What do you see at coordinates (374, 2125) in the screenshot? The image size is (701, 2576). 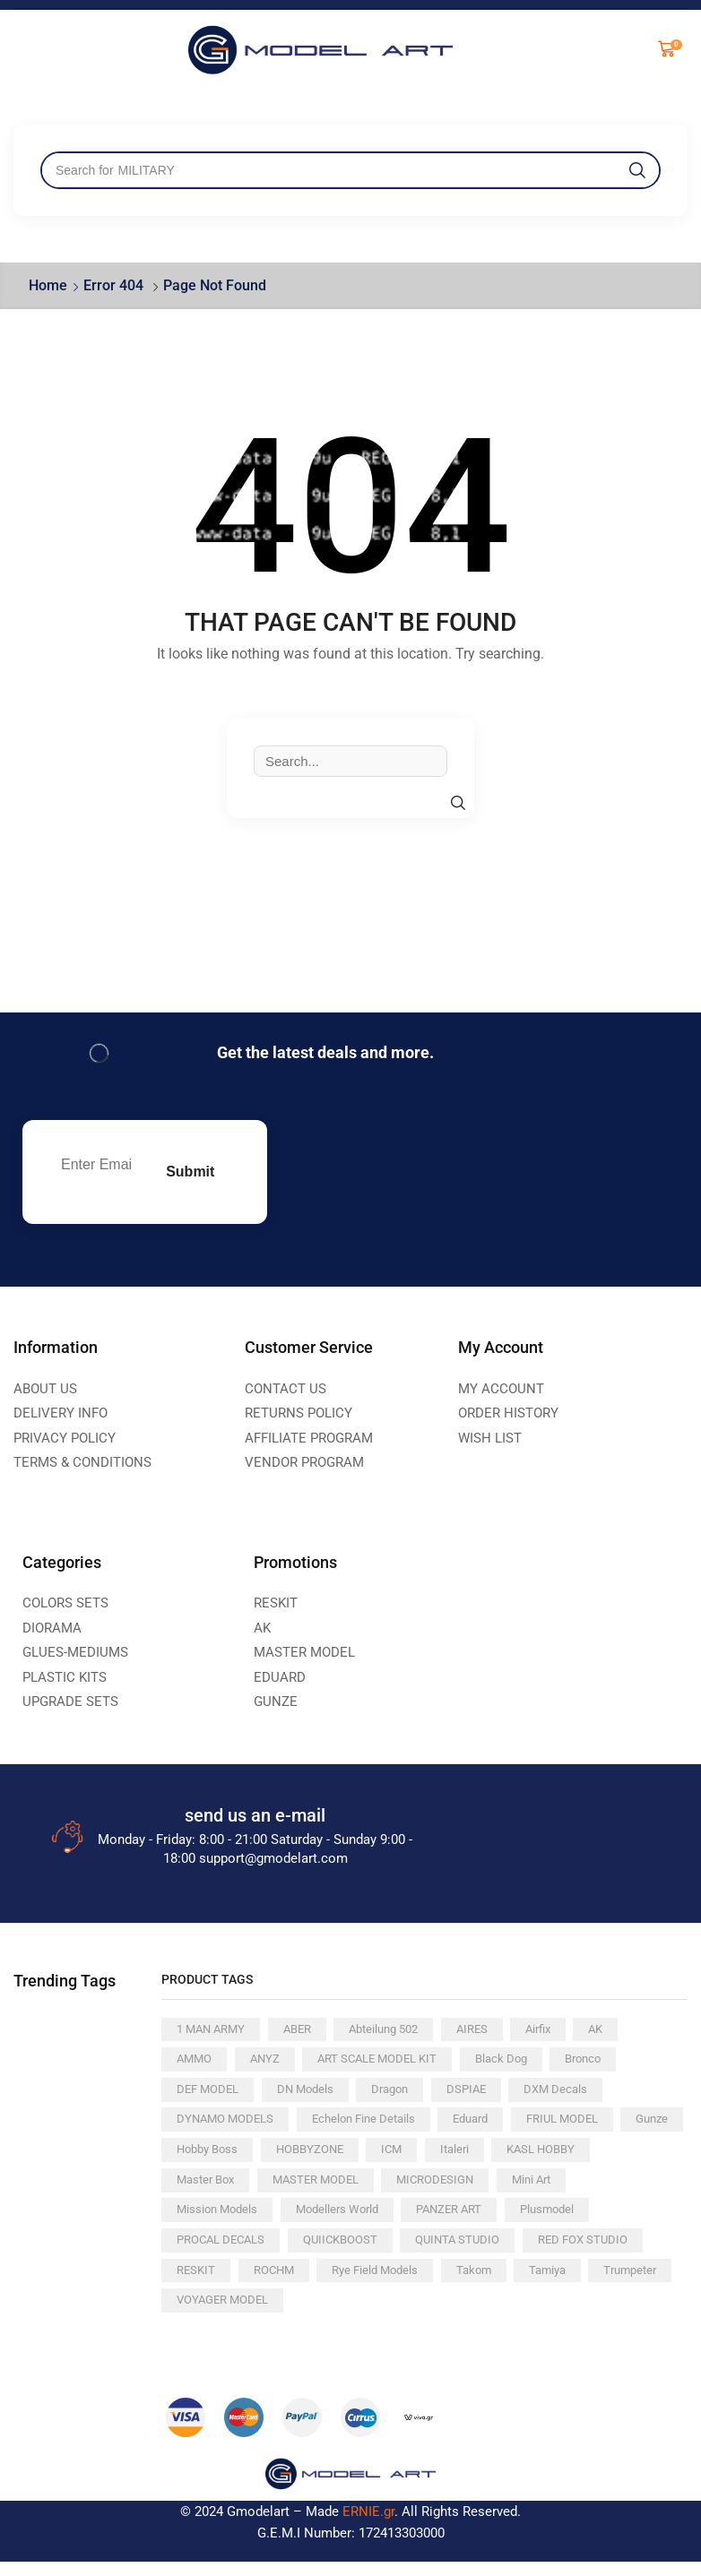 I see `Echelon Fine Details [Echelon Fine Details (148 products)]` at bounding box center [374, 2125].